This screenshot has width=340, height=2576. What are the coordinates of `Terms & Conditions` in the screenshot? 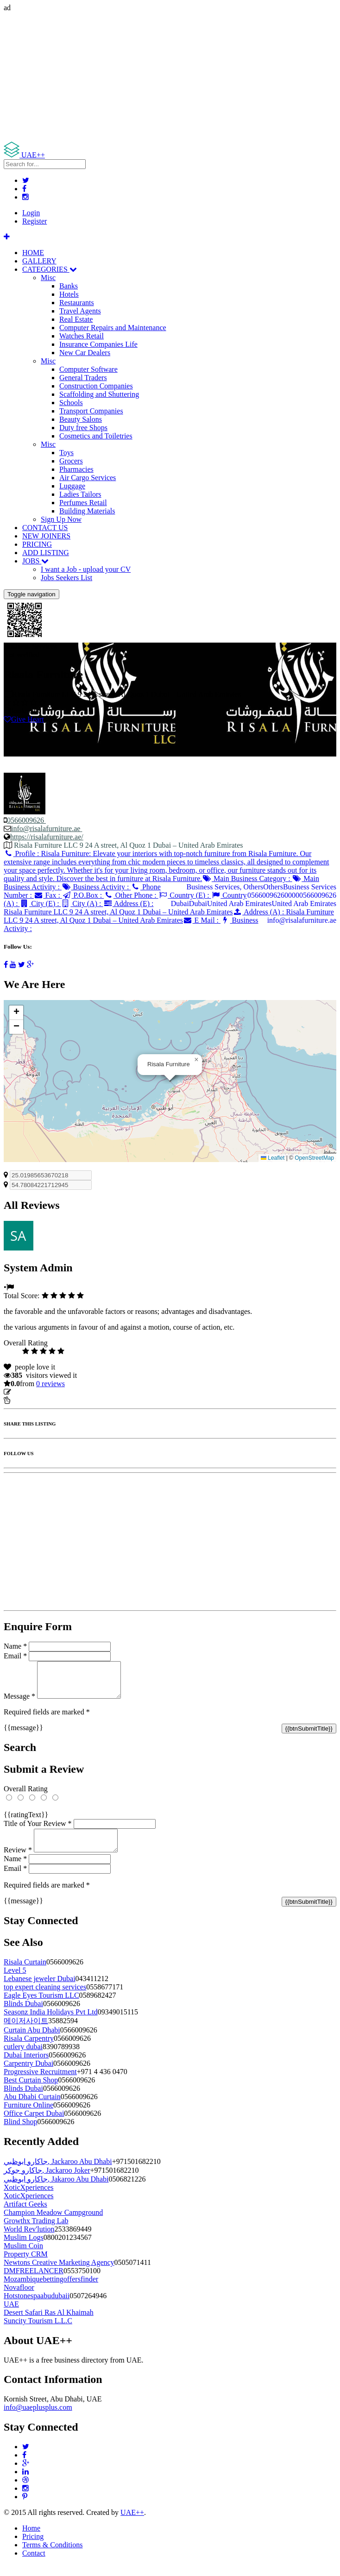 It's located at (52, 2556).